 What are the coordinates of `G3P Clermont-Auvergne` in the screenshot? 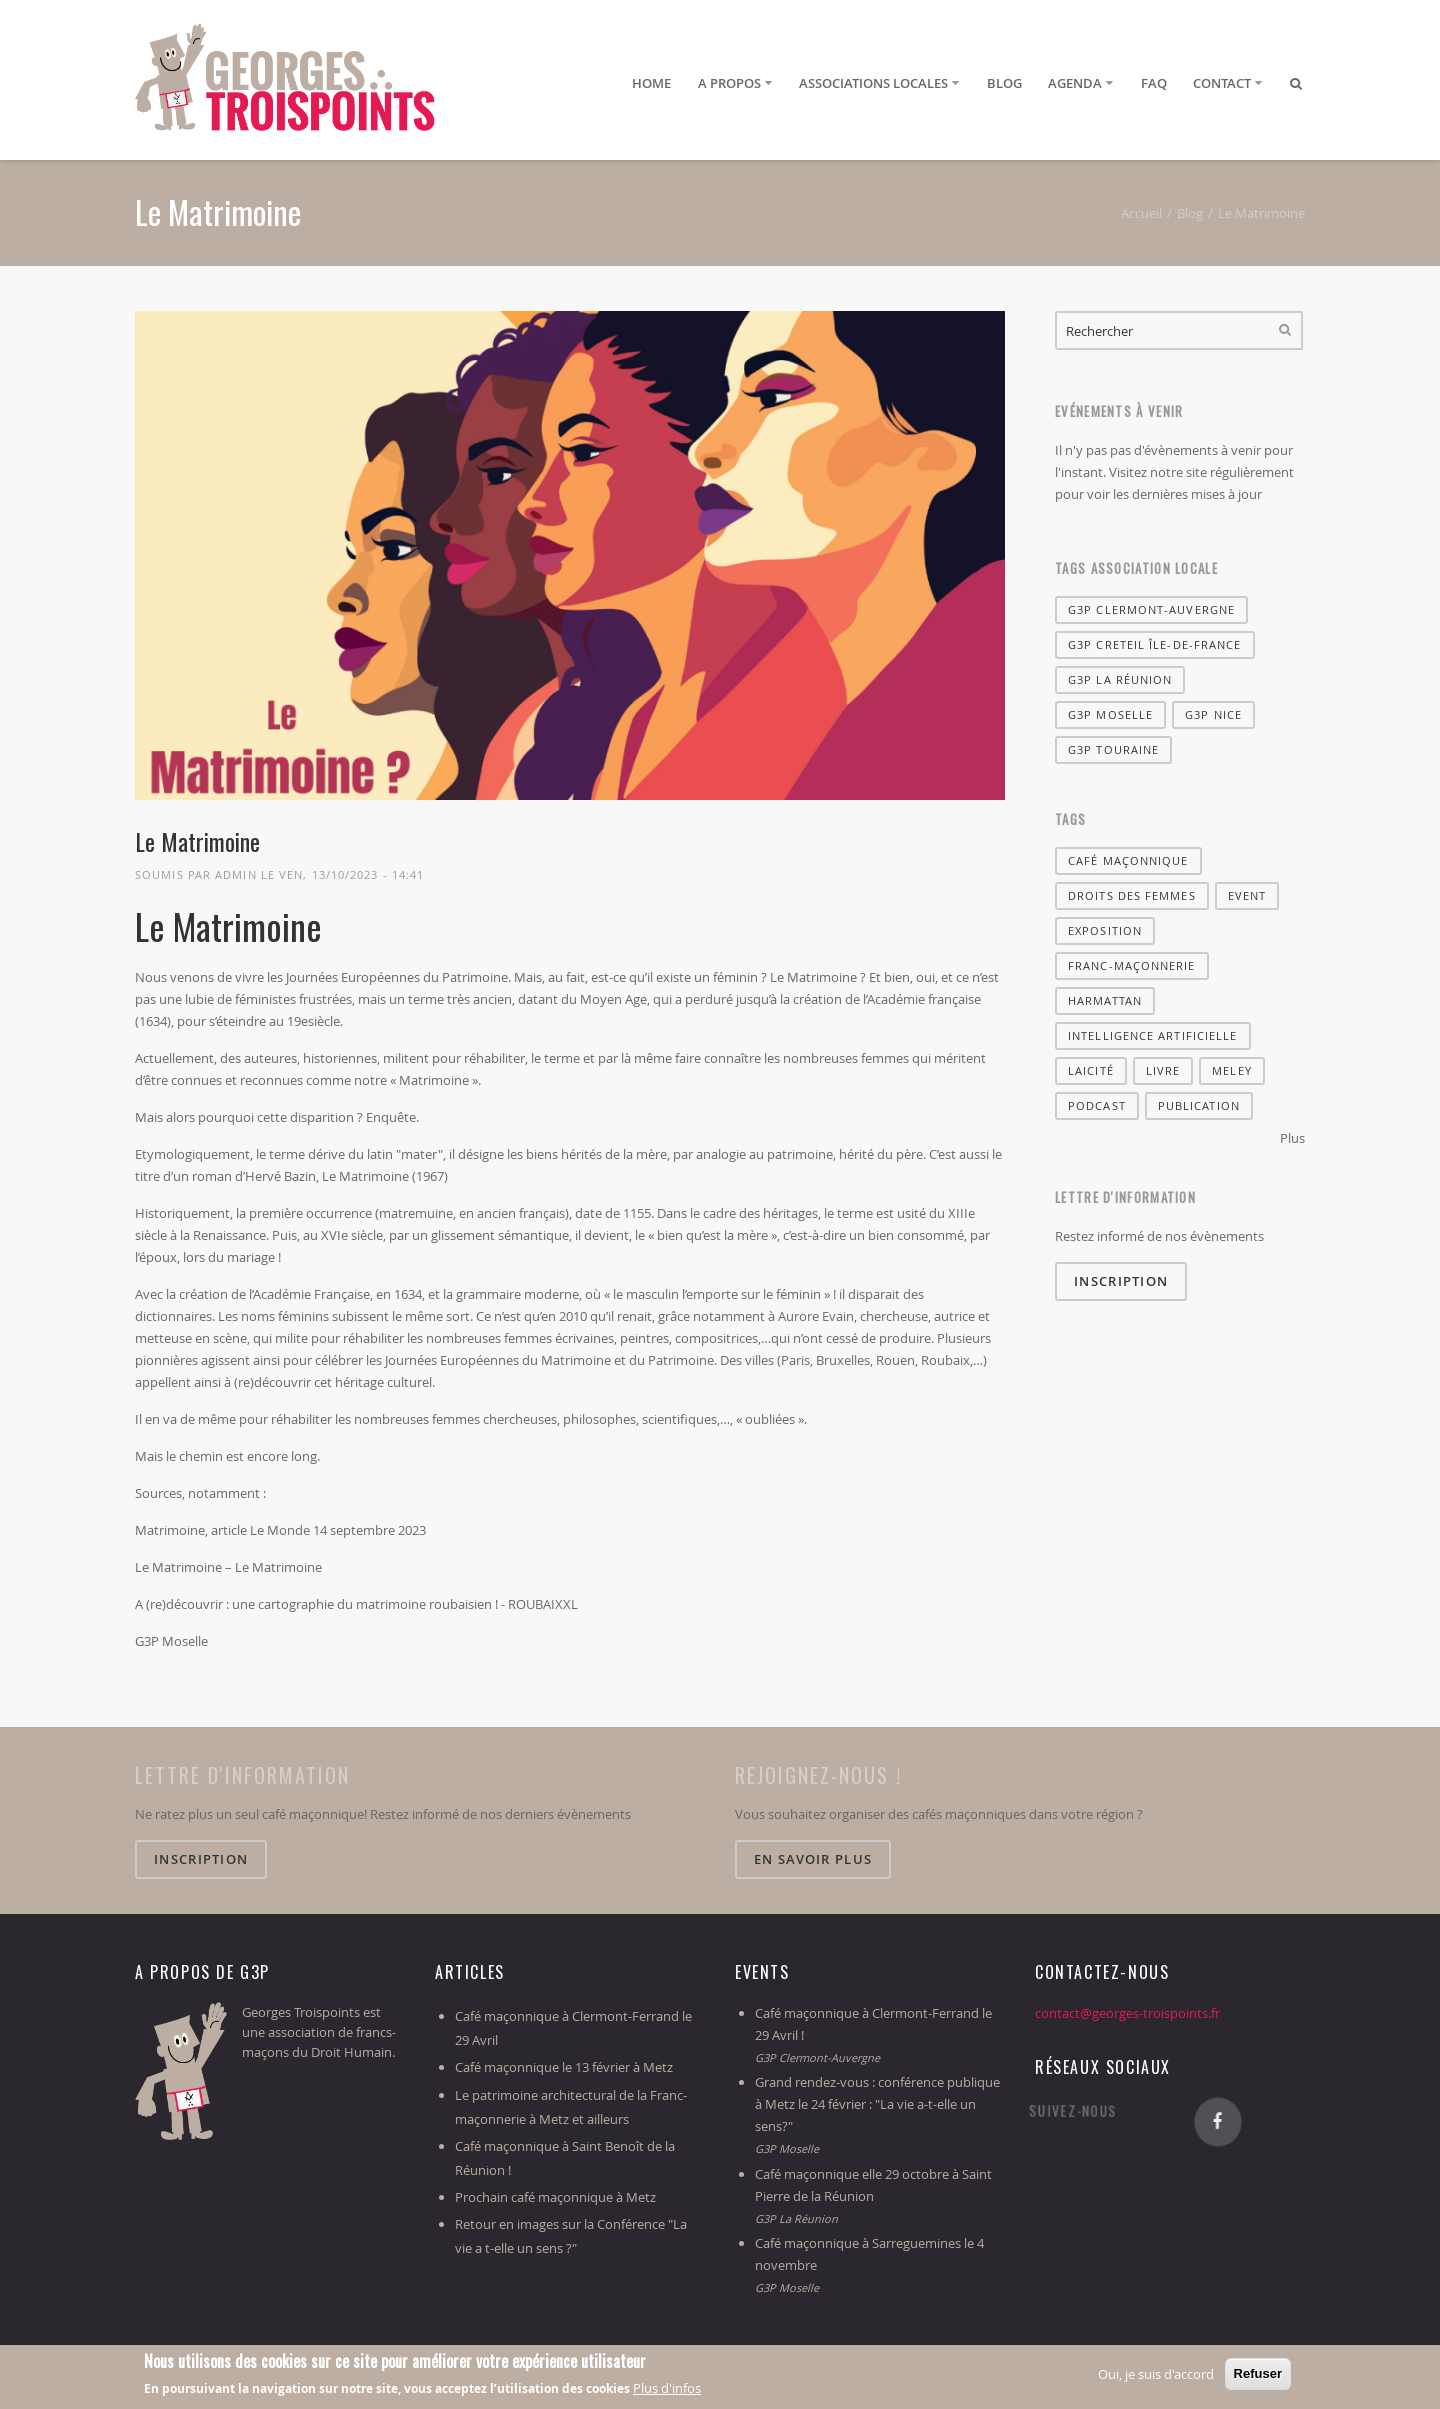 It's located at (1151, 609).